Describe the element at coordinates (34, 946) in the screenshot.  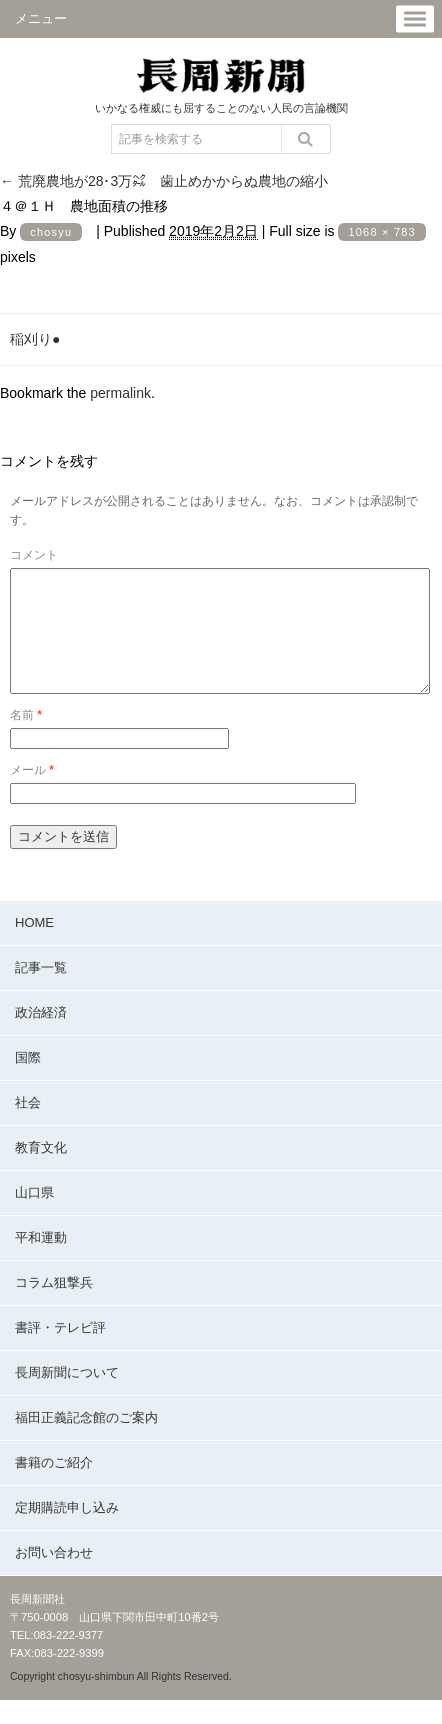
I see `HOME` at that location.